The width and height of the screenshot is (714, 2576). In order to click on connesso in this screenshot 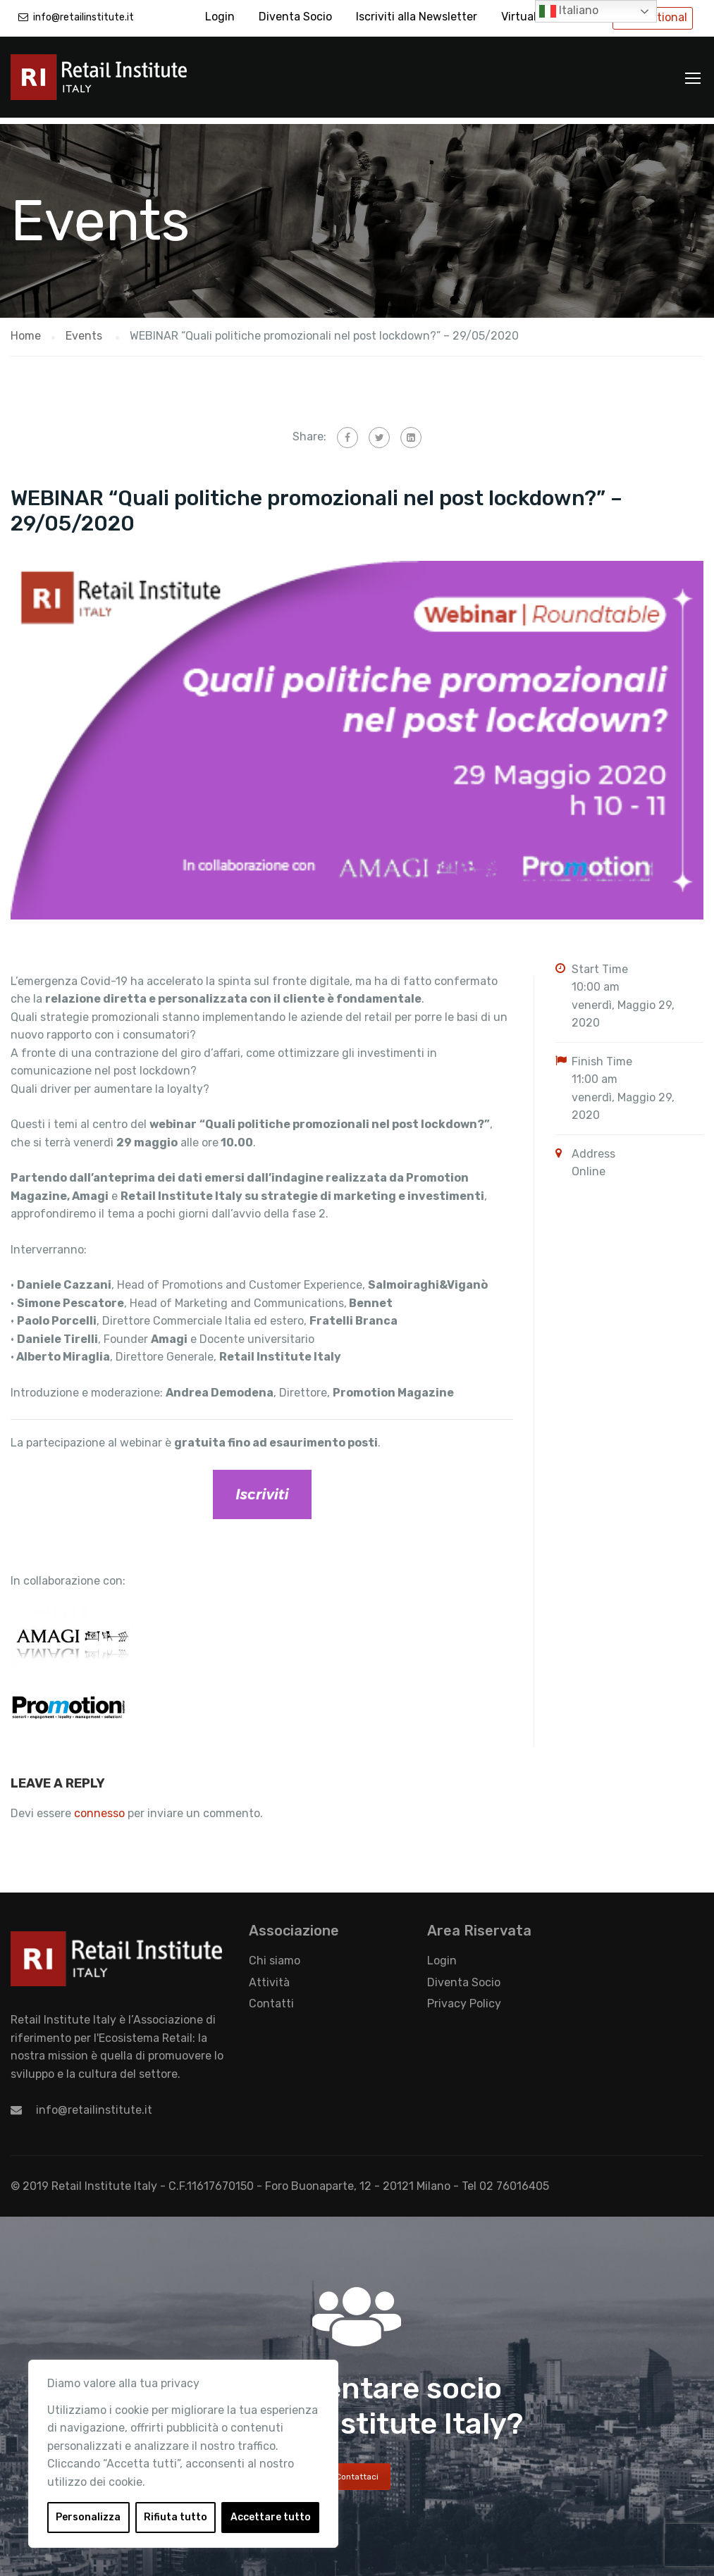, I will do `click(99, 1807)`.